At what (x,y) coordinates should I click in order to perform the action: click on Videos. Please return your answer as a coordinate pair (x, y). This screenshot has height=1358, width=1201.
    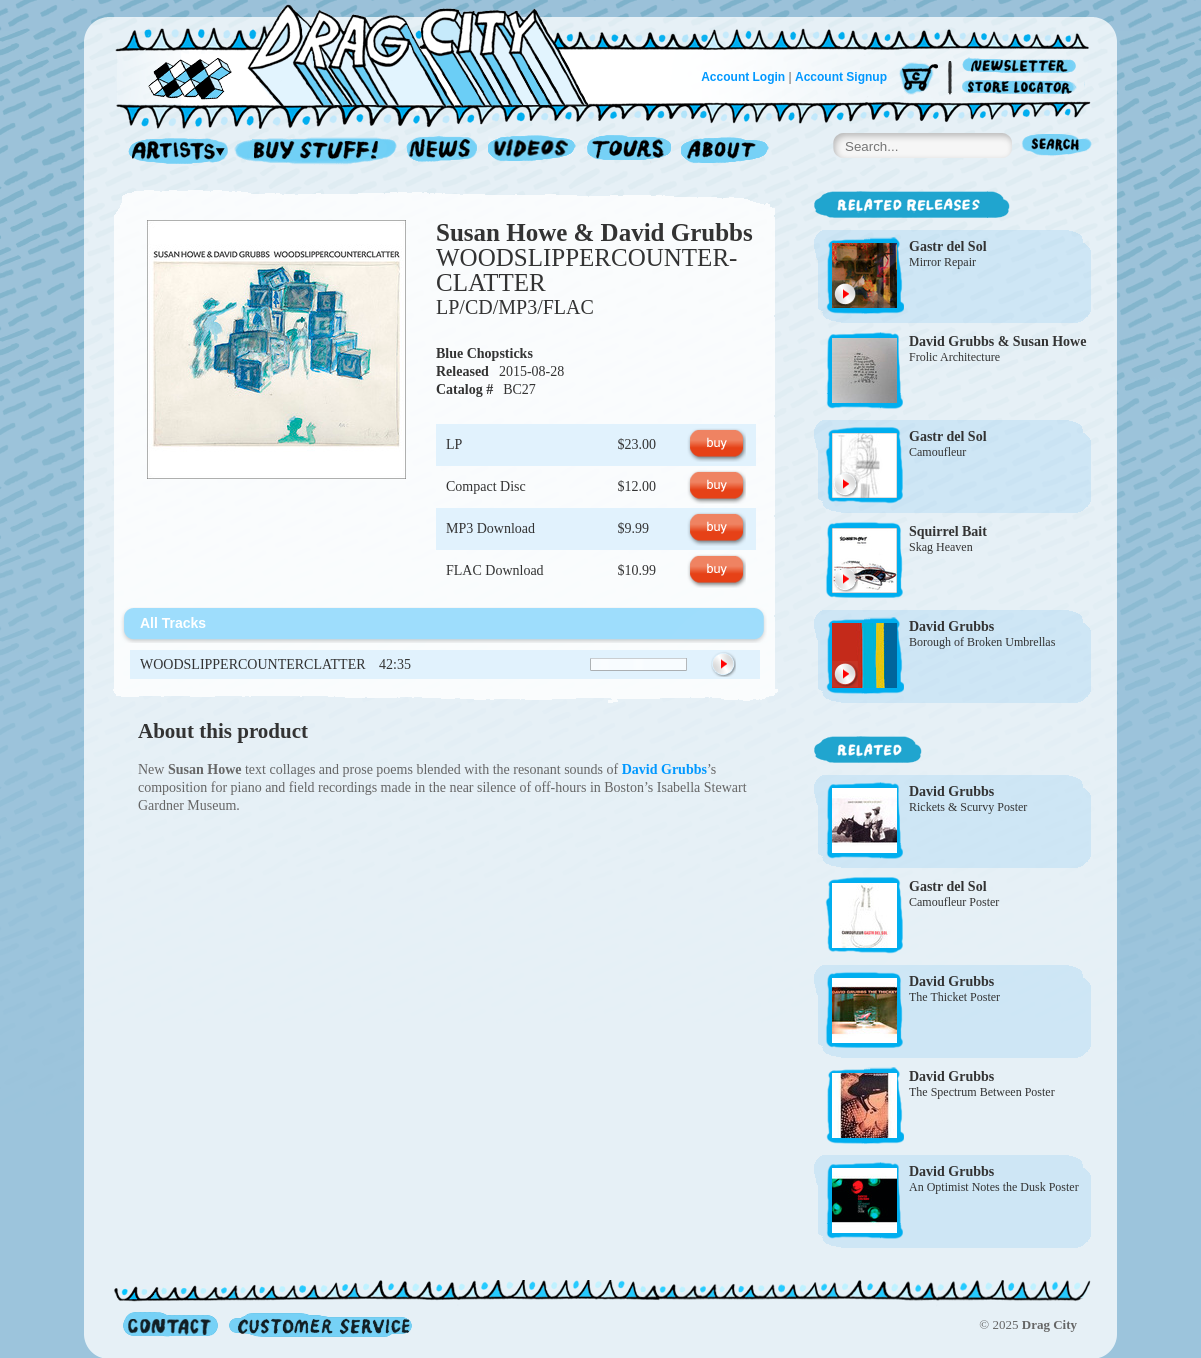
    Looking at the image, I should click on (532, 151).